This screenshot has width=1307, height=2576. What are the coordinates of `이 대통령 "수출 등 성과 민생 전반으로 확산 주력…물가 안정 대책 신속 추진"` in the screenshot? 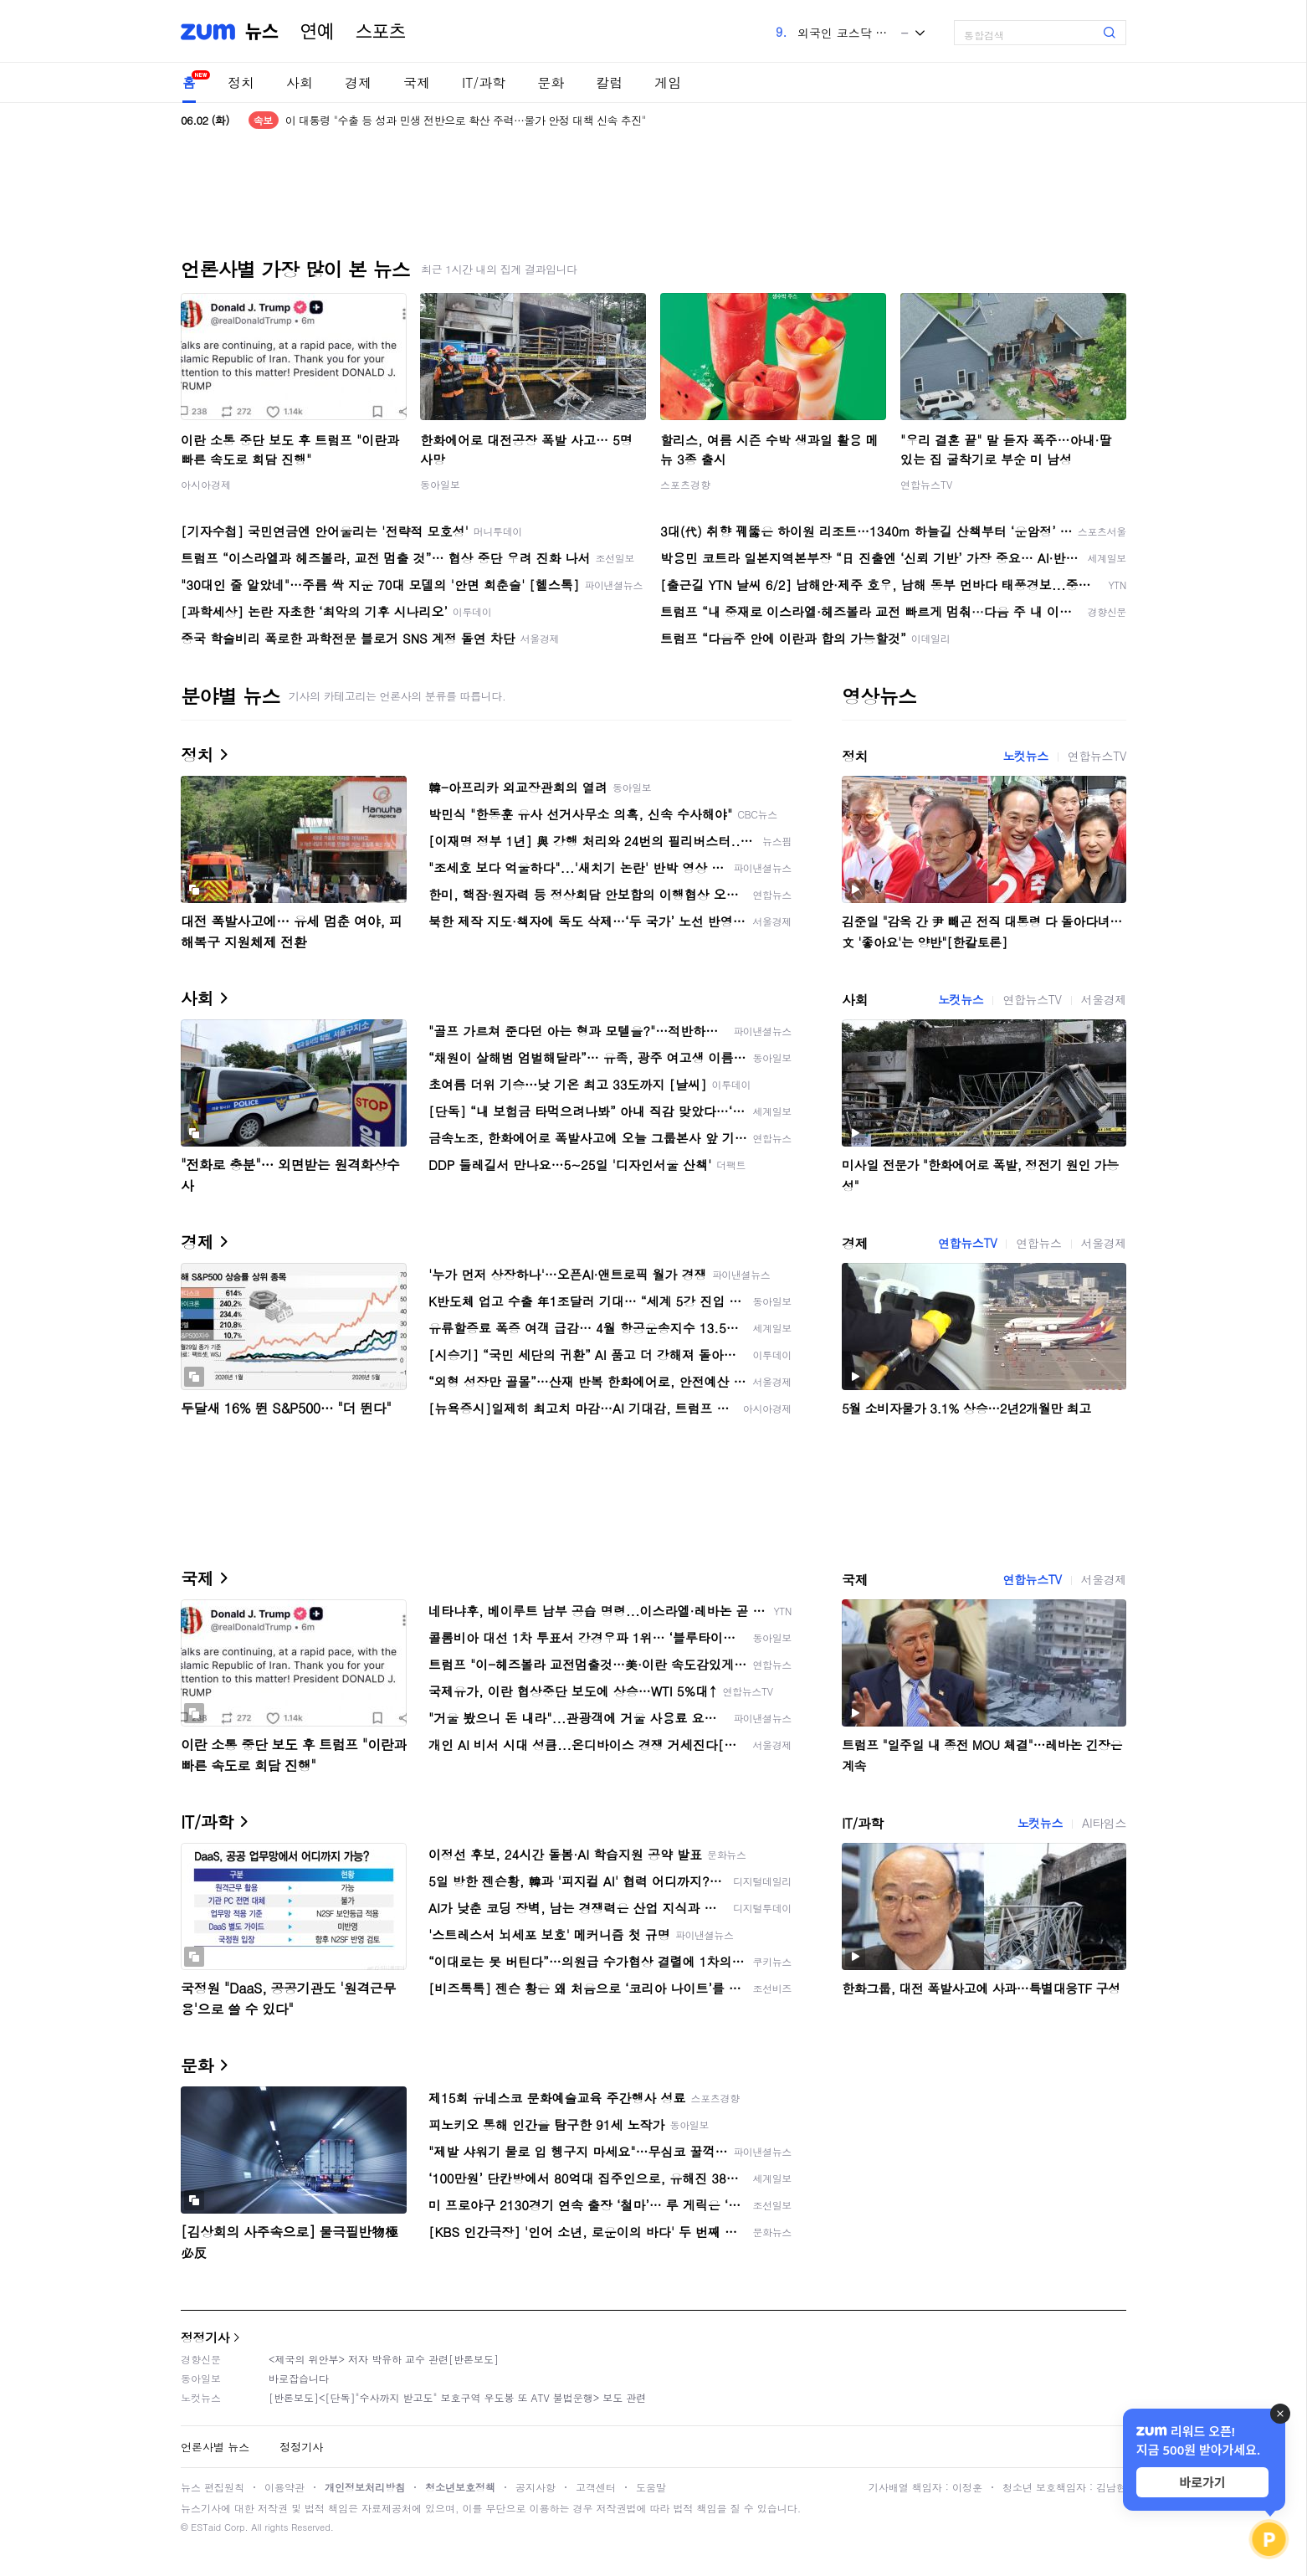 It's located at (465, 120).